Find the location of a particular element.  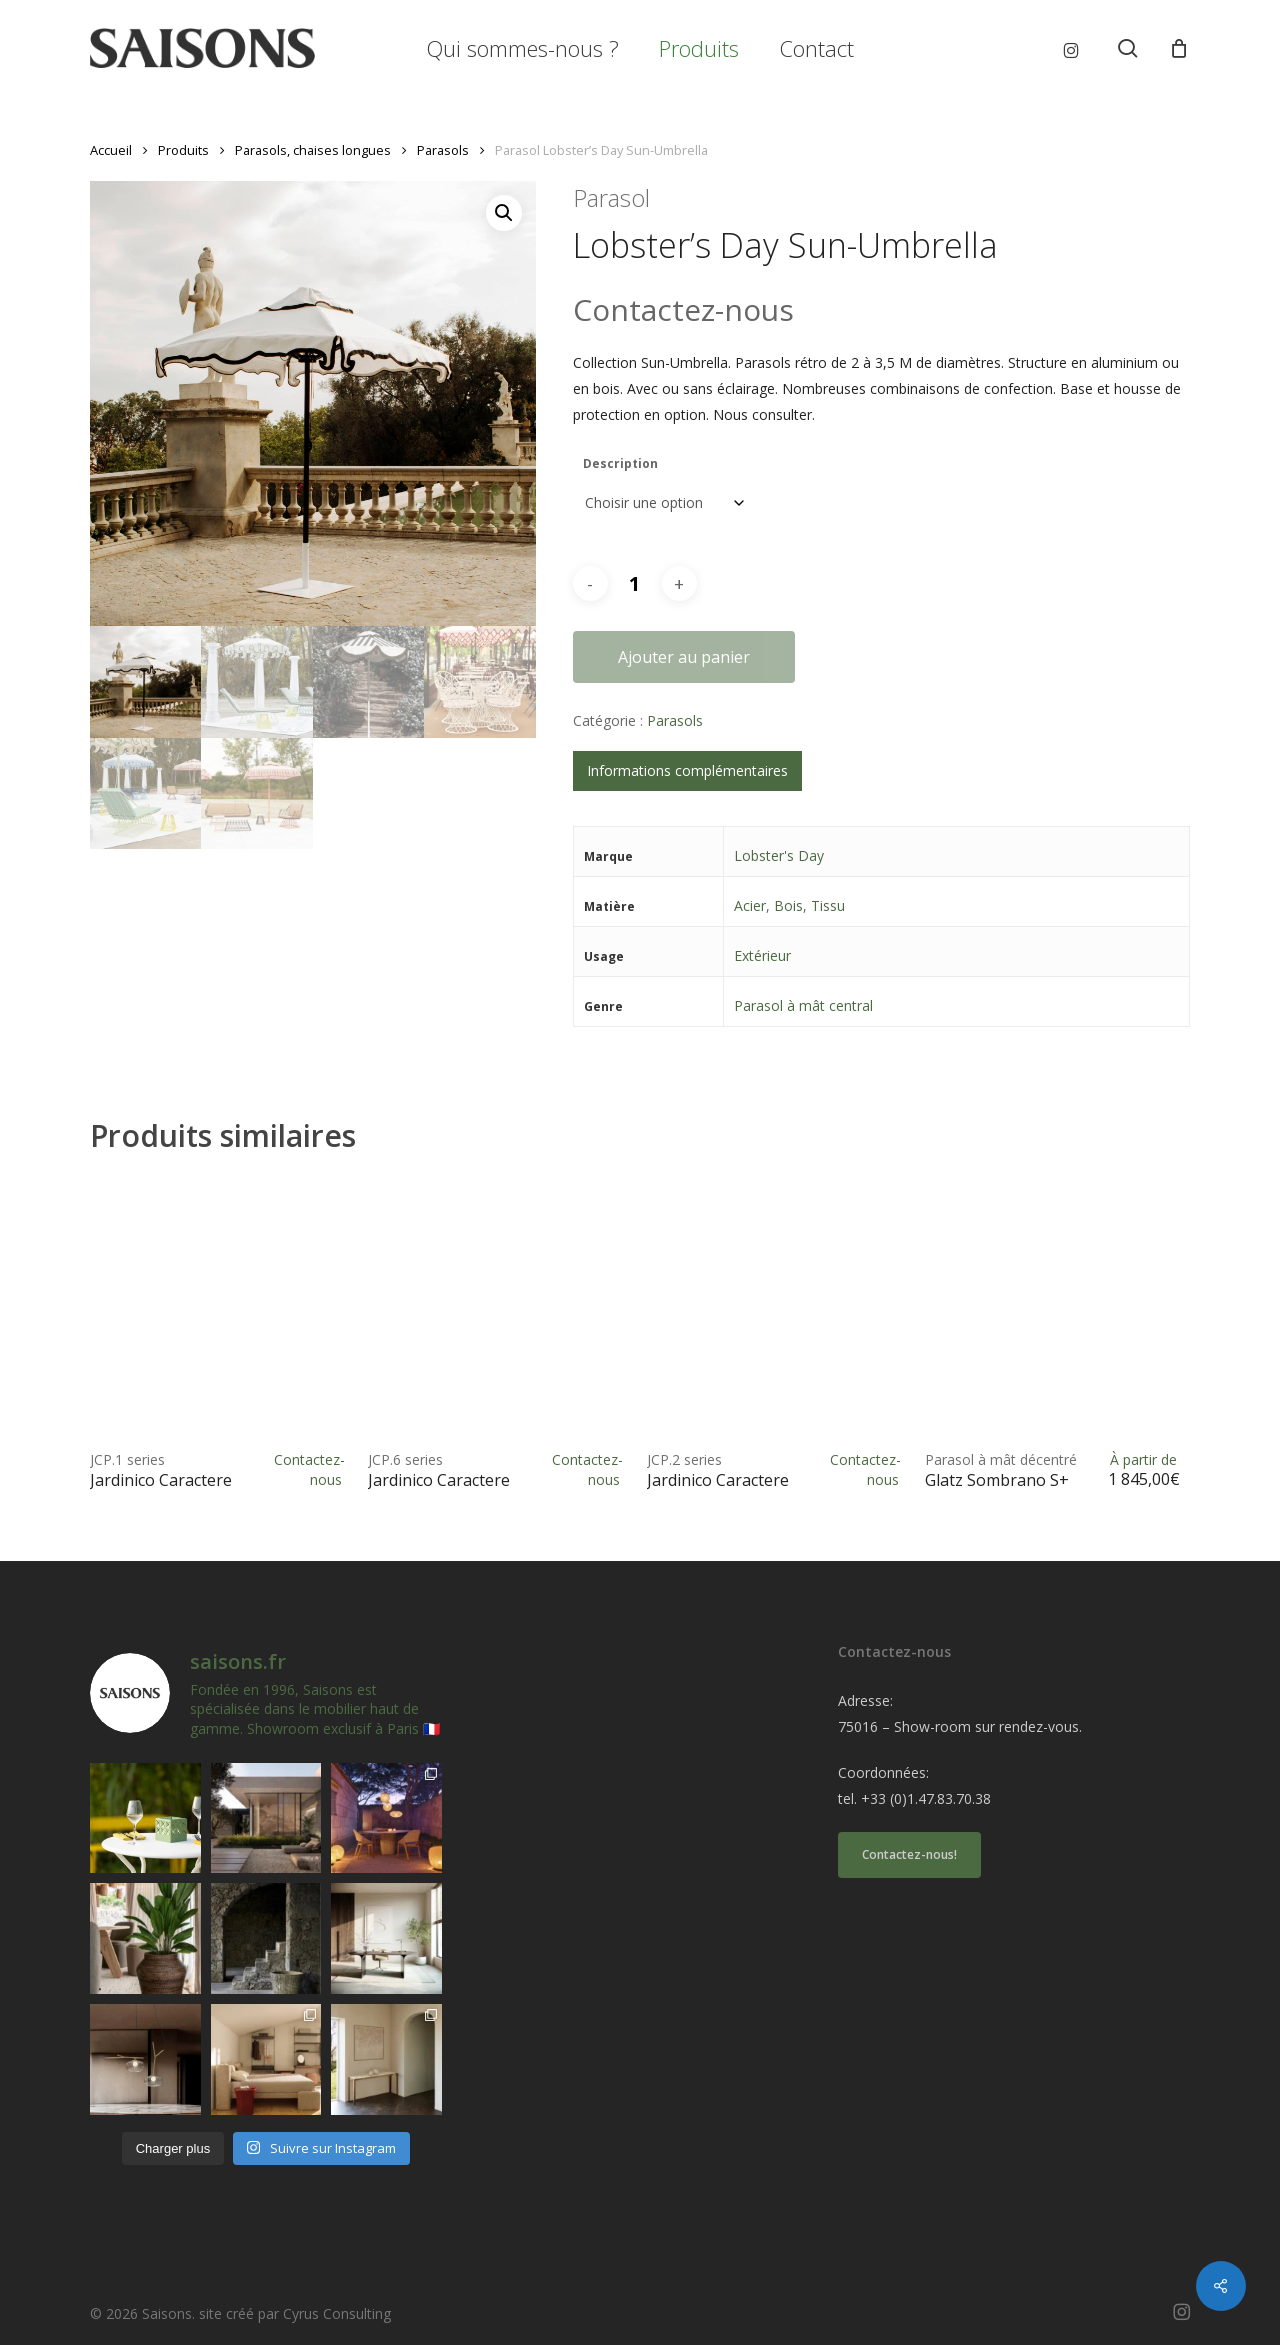

Lobster's Day is located at coordinates (779, 855).